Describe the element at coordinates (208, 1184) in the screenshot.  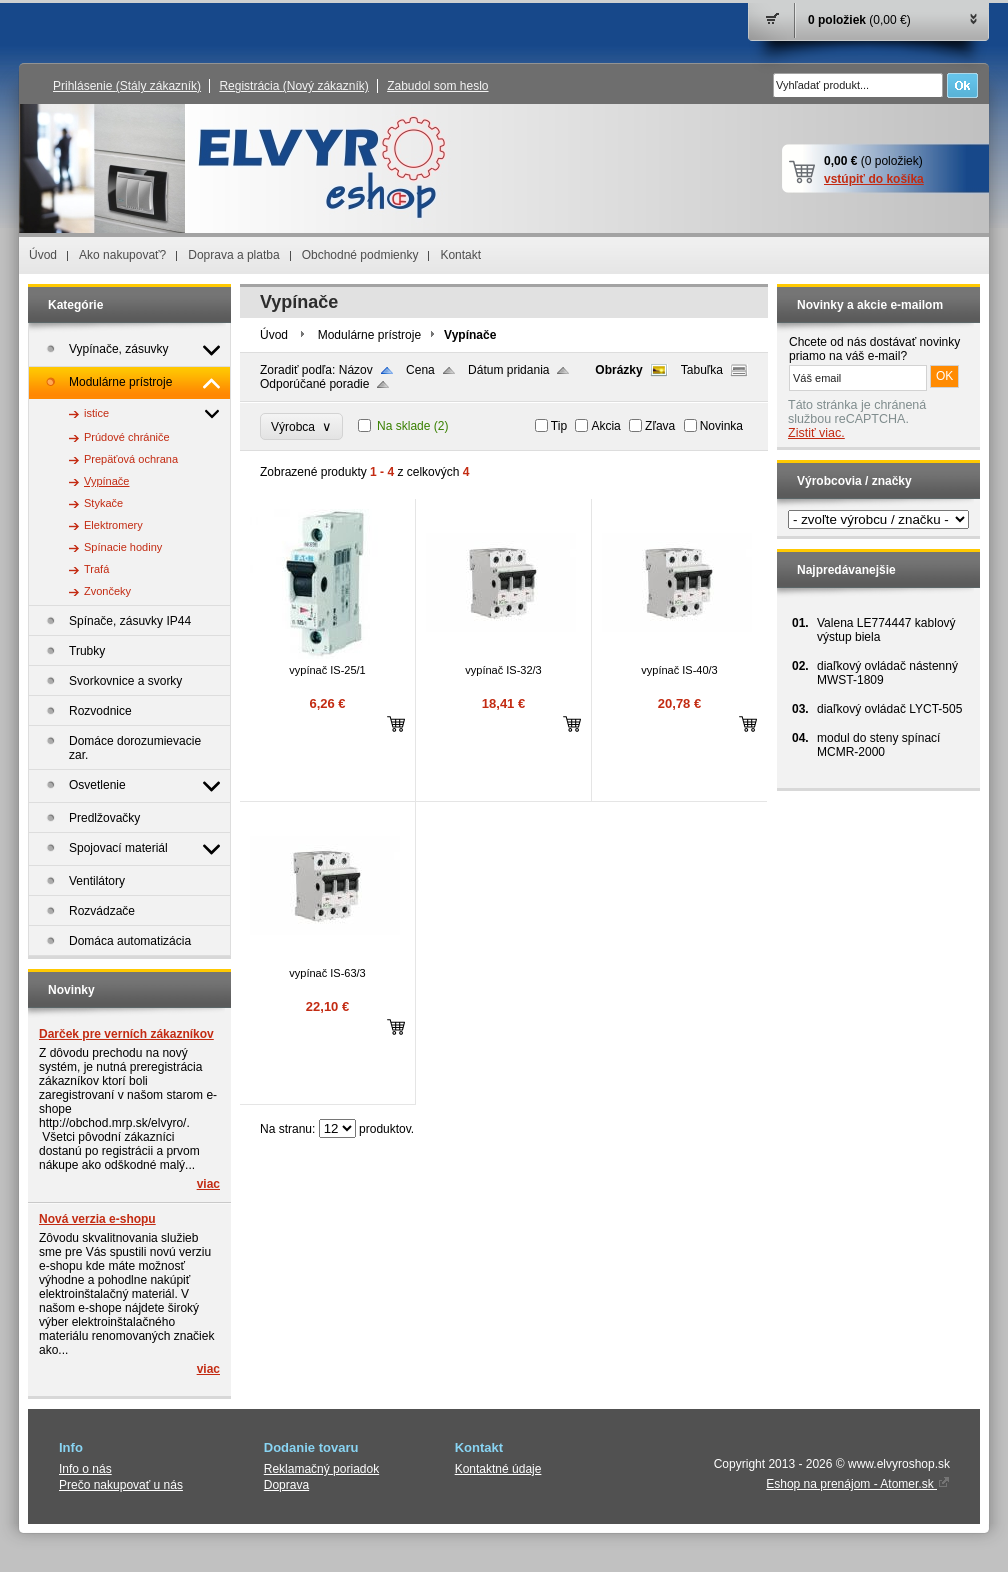
I see `viac` at that location.